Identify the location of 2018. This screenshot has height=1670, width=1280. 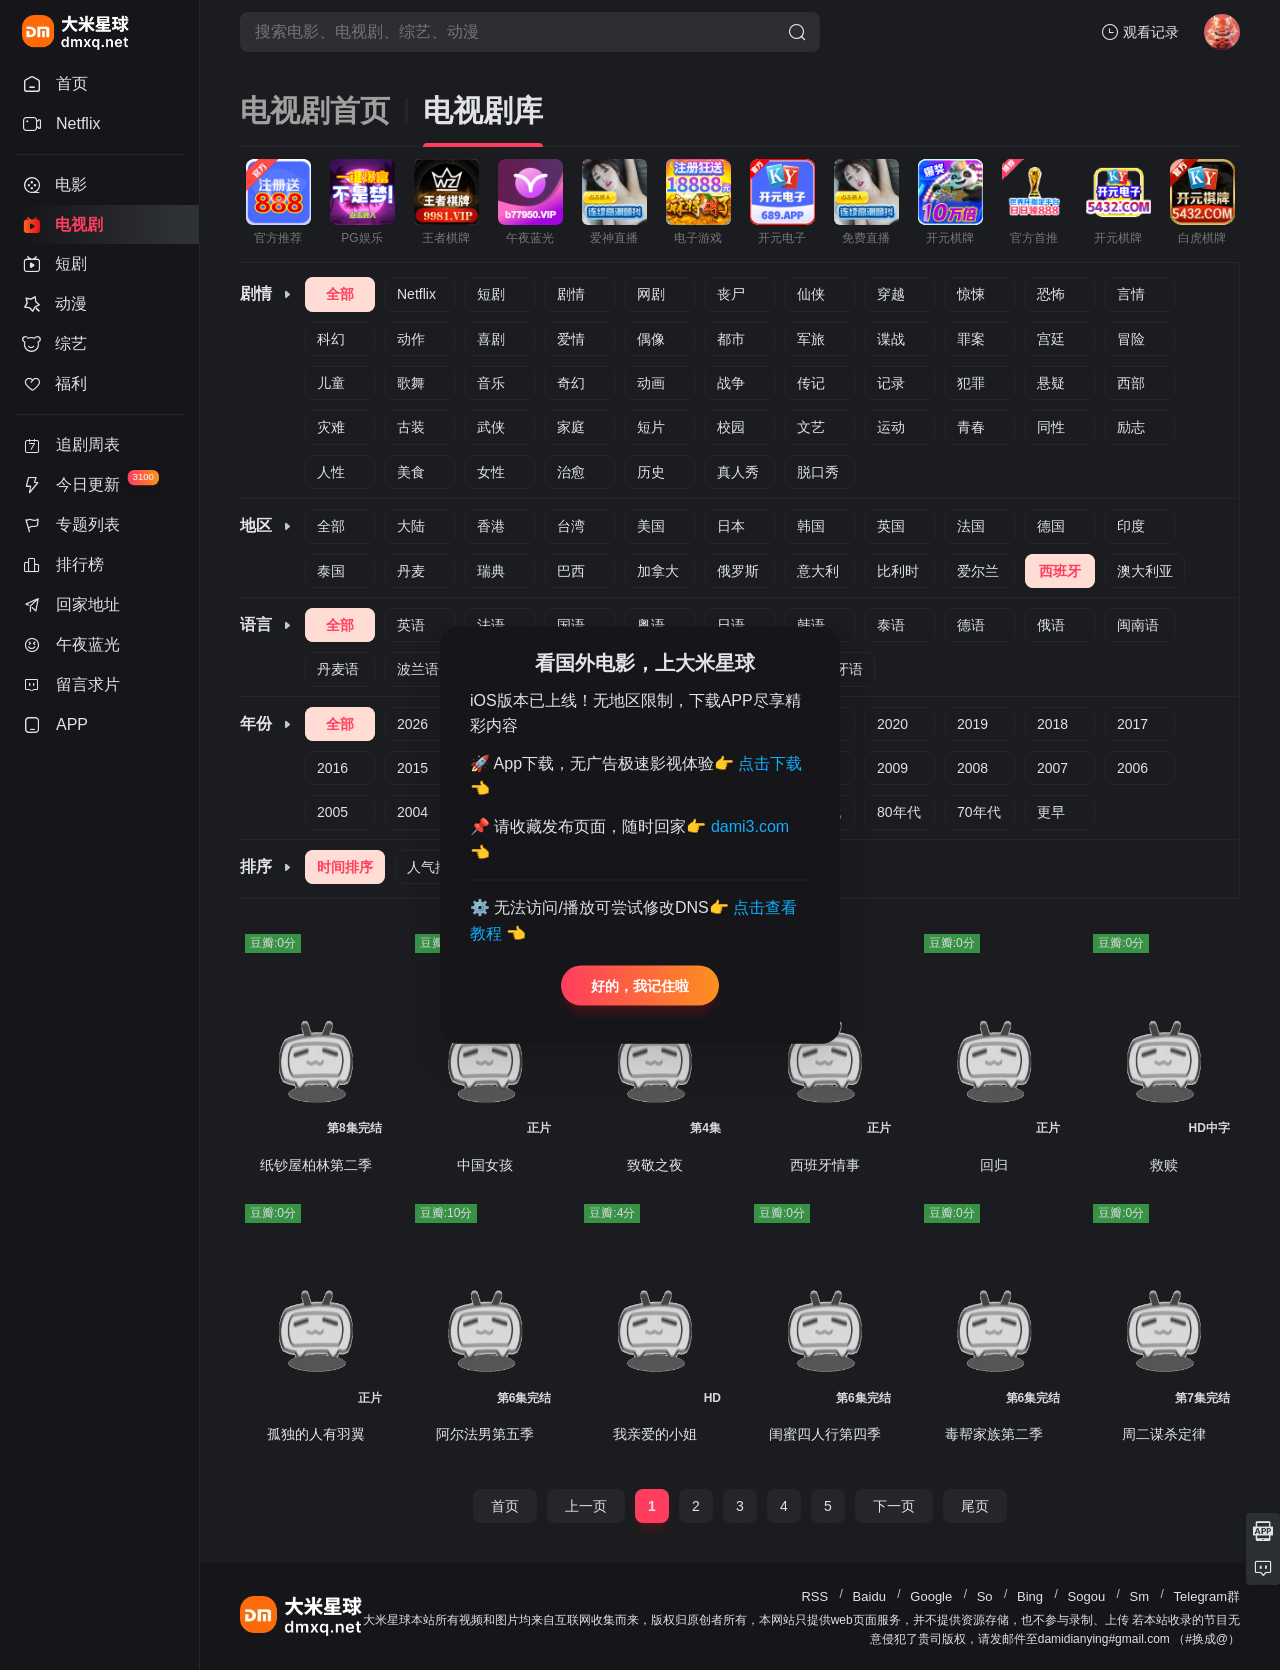
(1052, 724).